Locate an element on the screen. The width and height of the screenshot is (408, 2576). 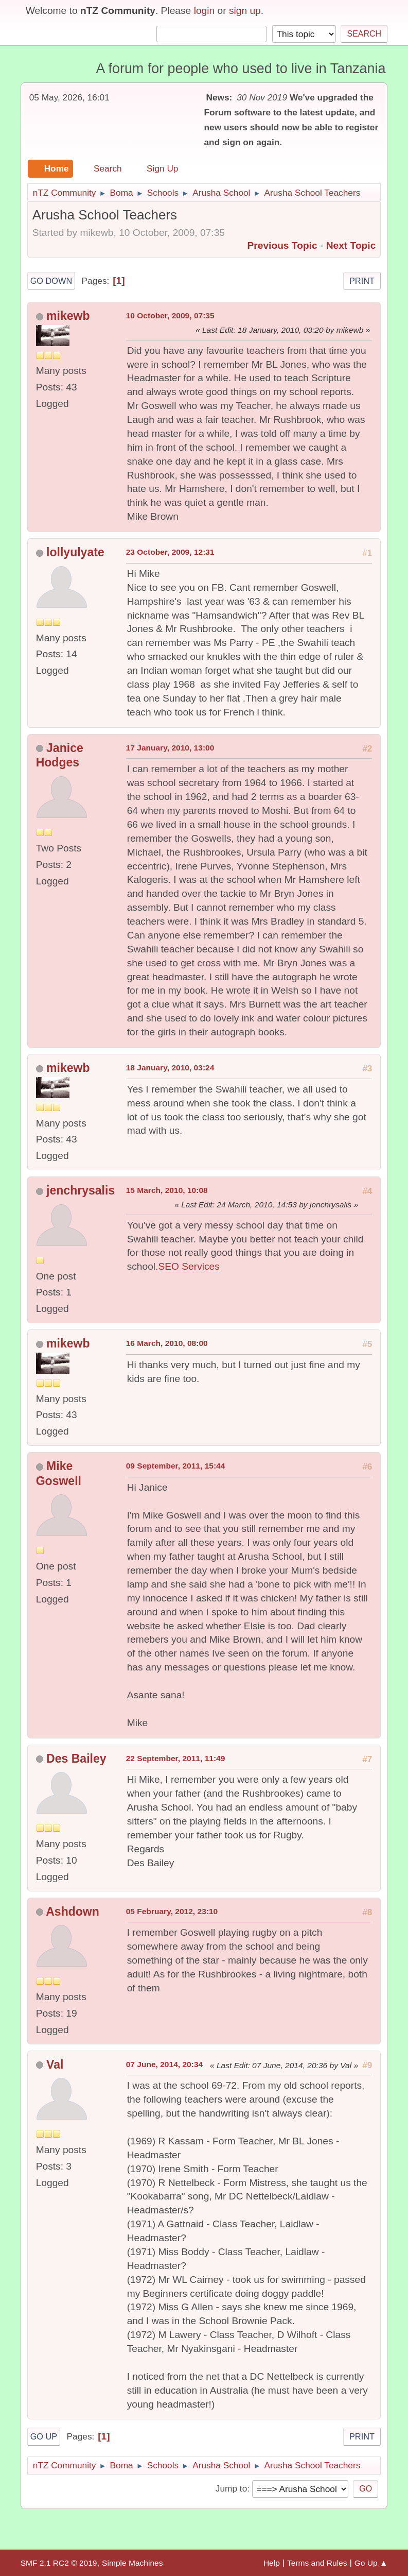
Go Up is located at coordinates (44, 2436).